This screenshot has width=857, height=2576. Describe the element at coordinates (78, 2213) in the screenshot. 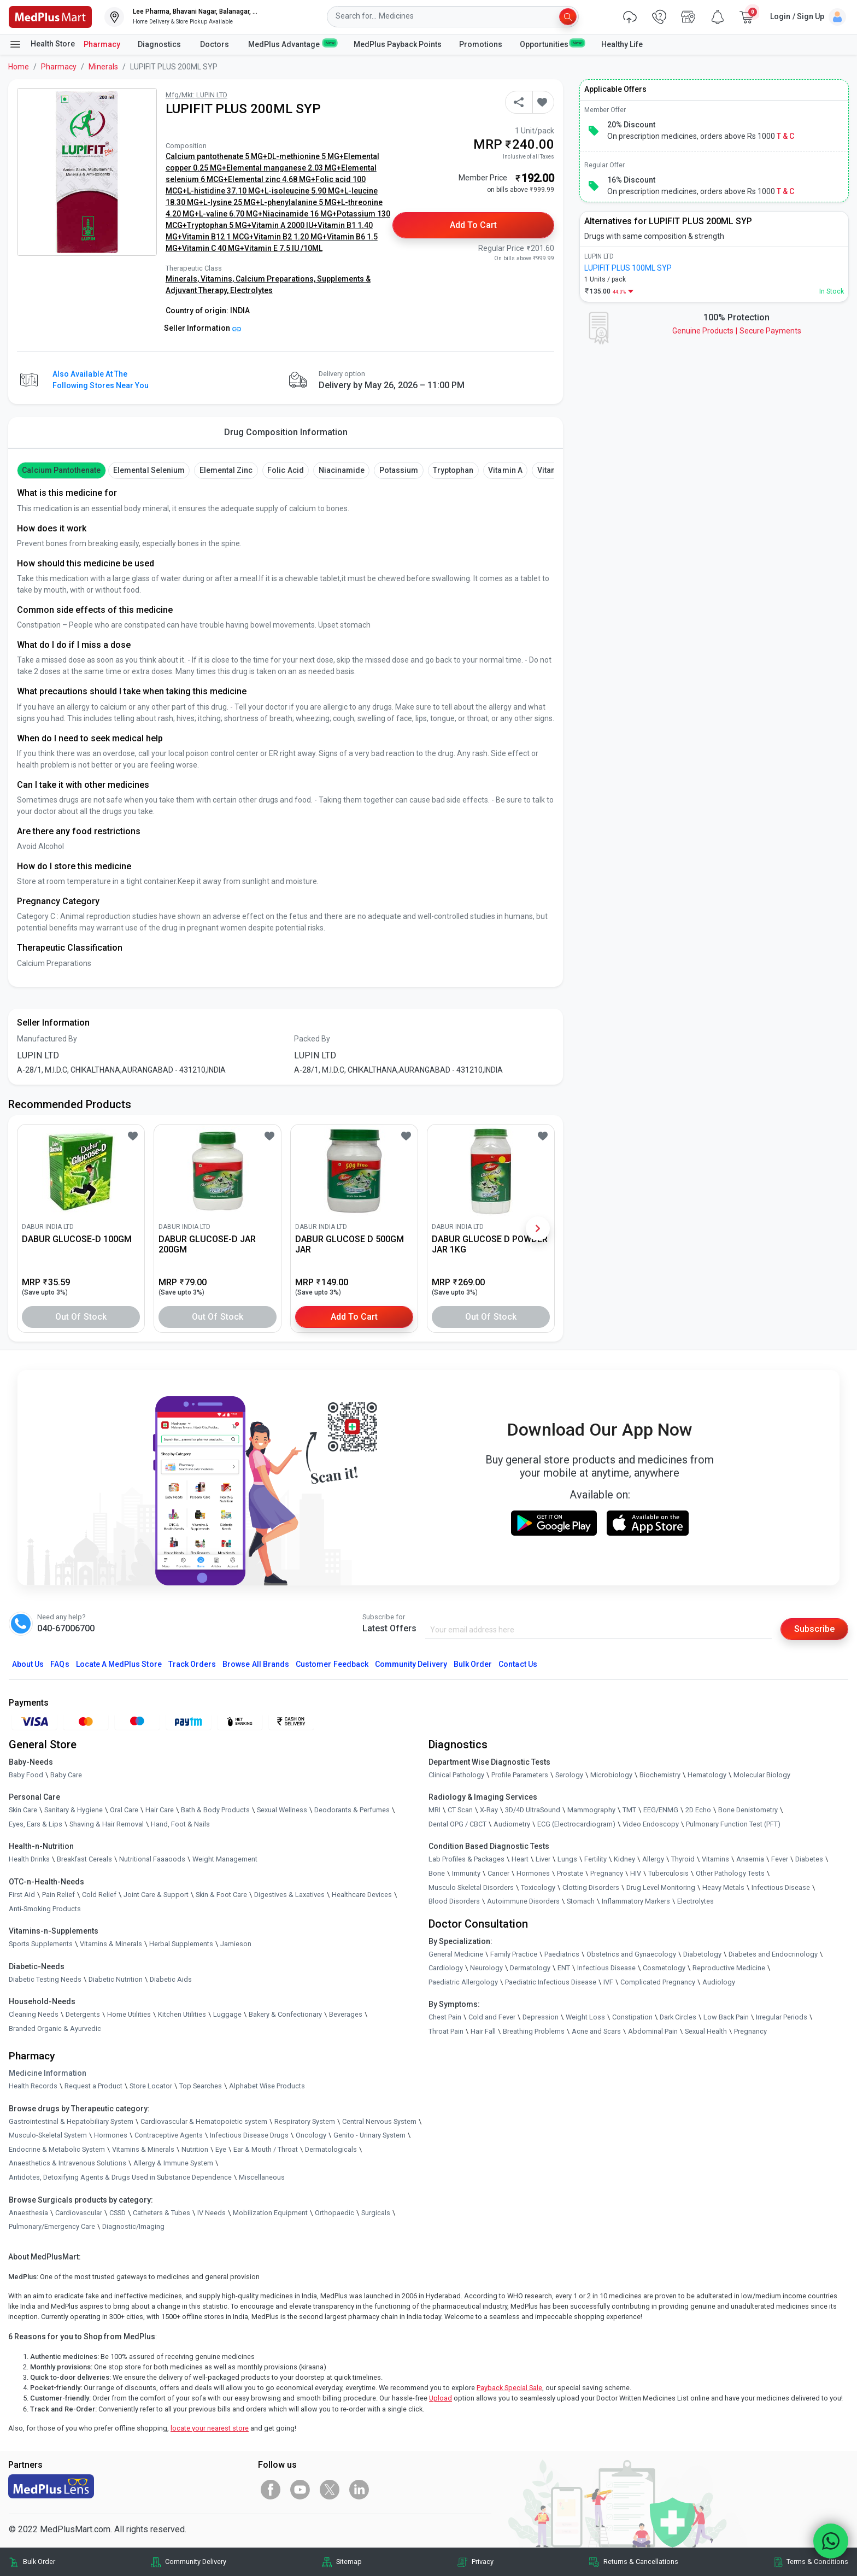

I see `Cardiovascular` at that location.